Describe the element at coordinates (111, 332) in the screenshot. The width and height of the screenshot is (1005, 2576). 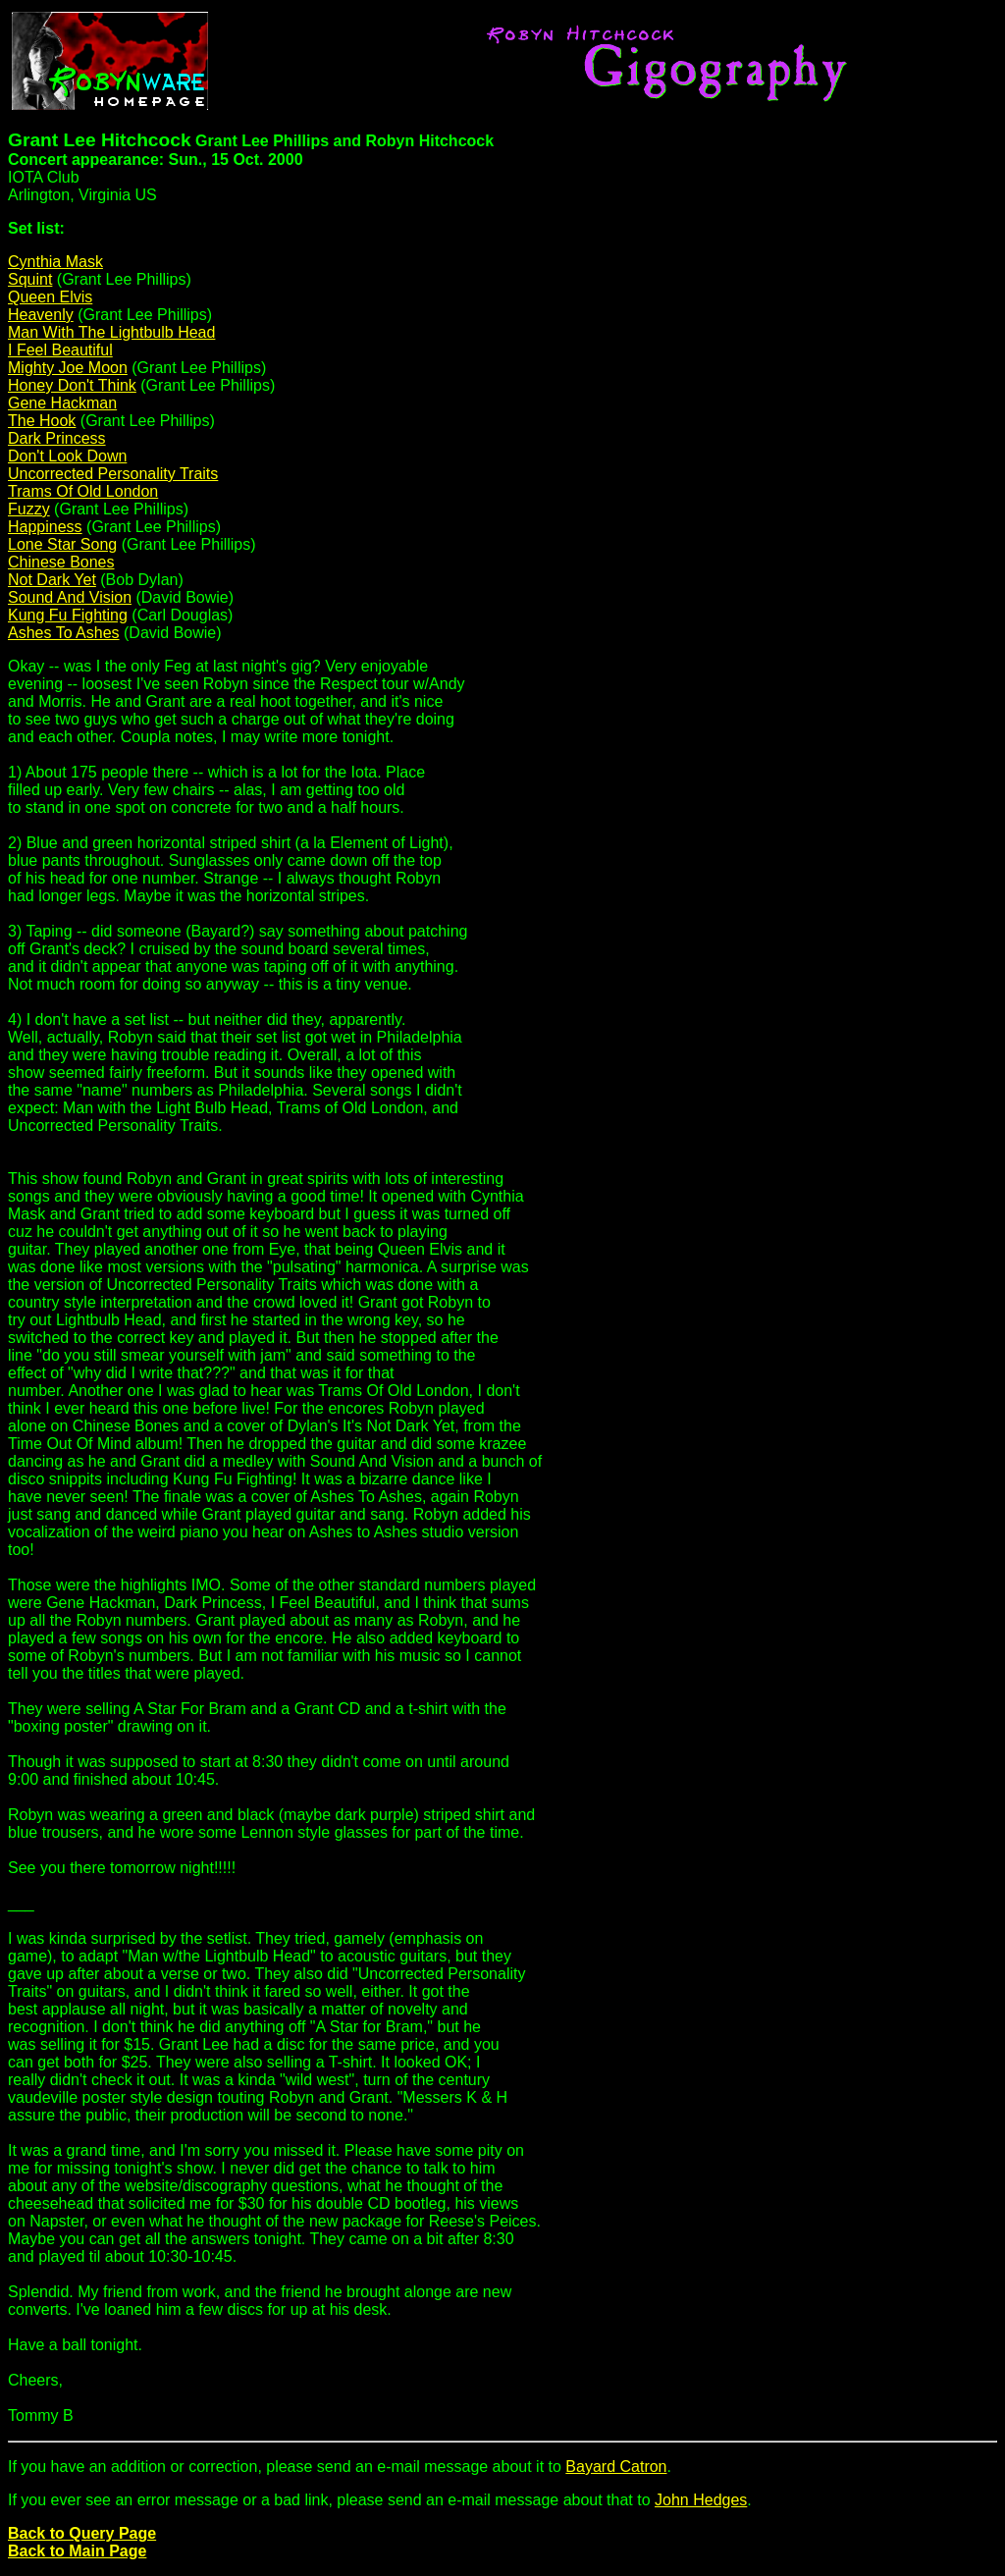
I see `Man With The Lightbulb Head` at that location.